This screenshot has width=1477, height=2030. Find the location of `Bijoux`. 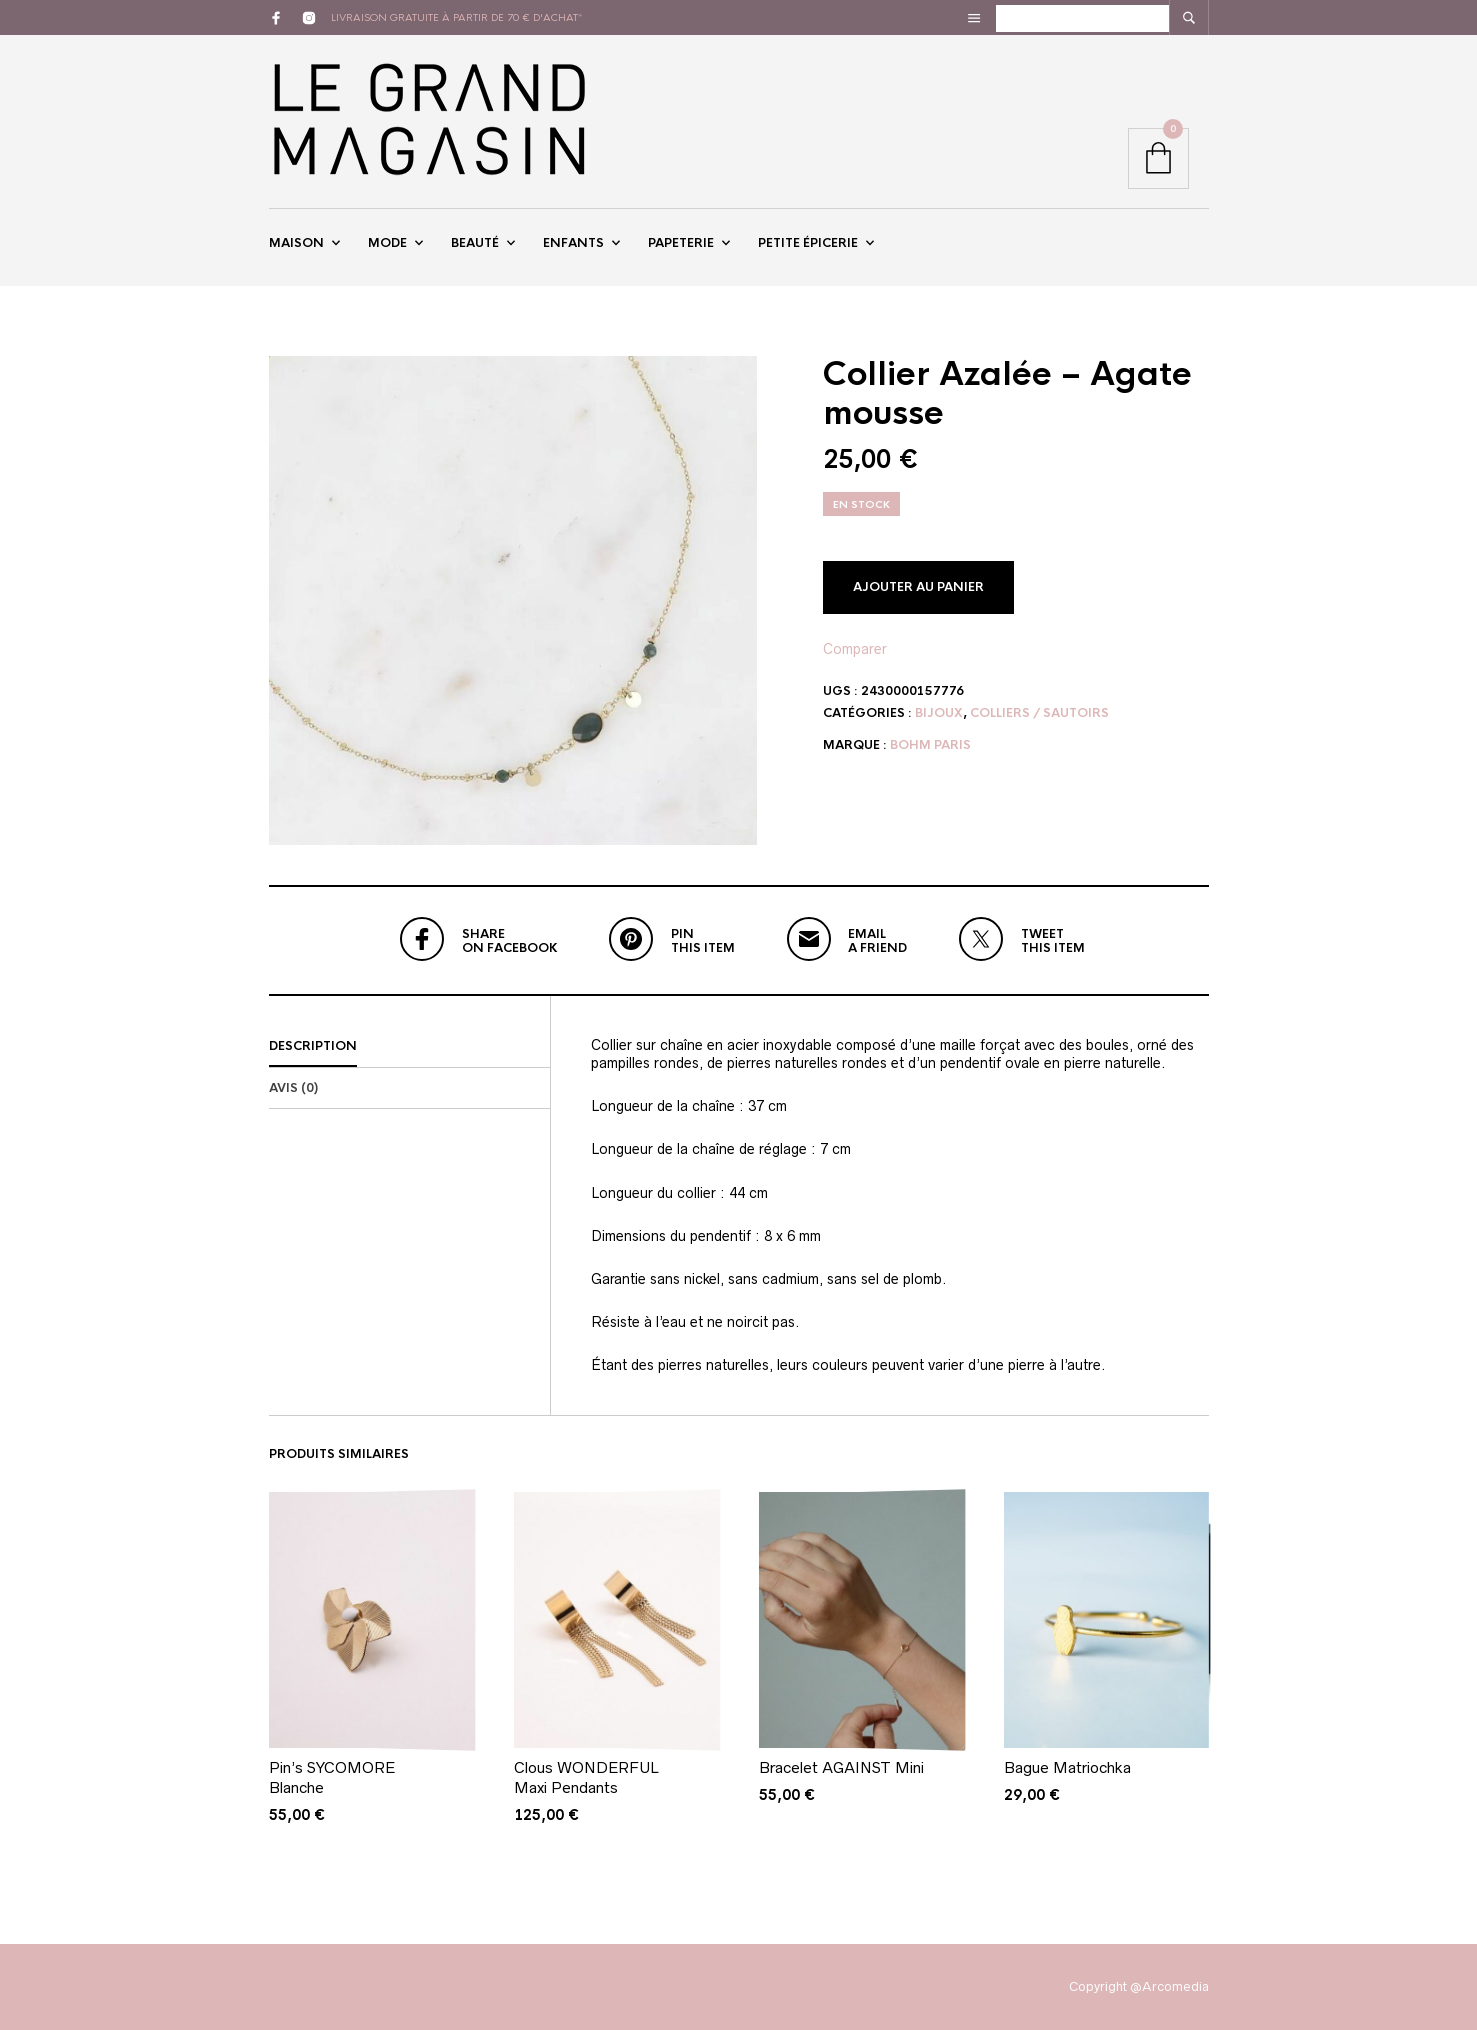

Bijoux is located at coordinates (939, 713).